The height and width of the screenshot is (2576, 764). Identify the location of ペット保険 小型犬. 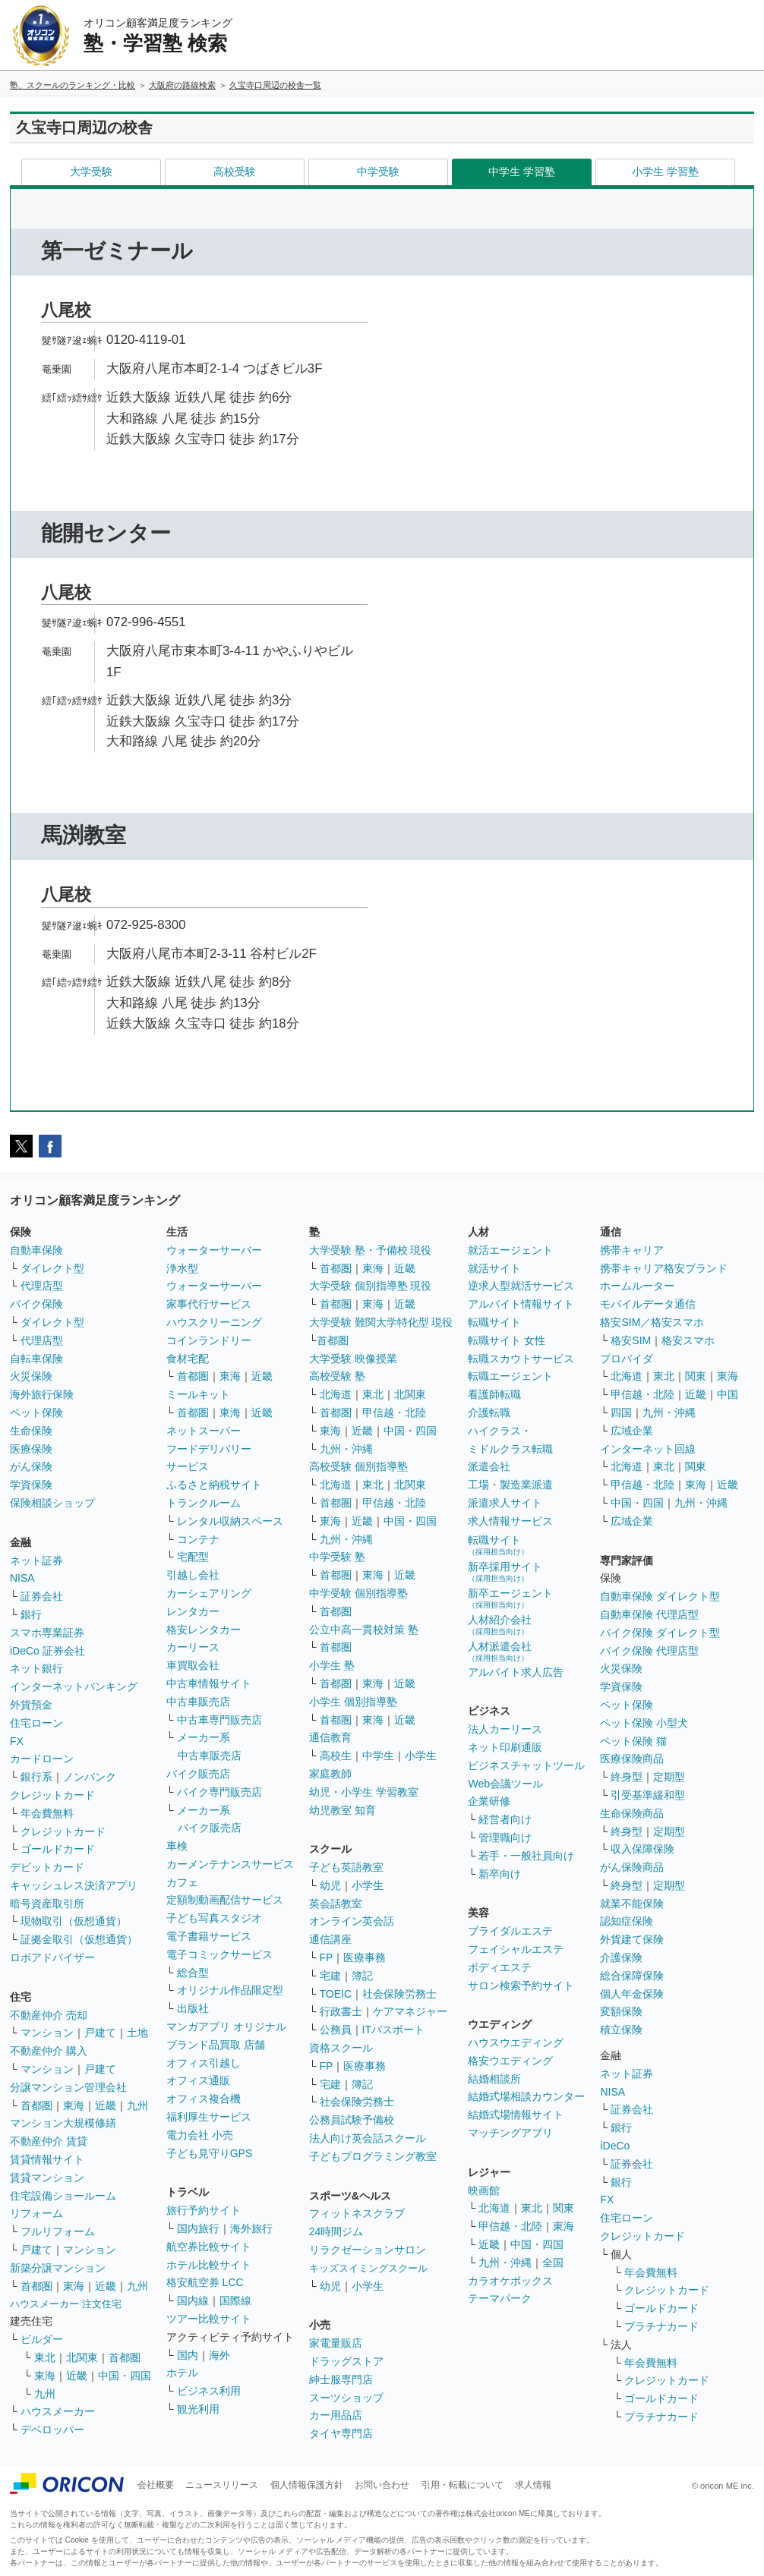
(644, 1723).